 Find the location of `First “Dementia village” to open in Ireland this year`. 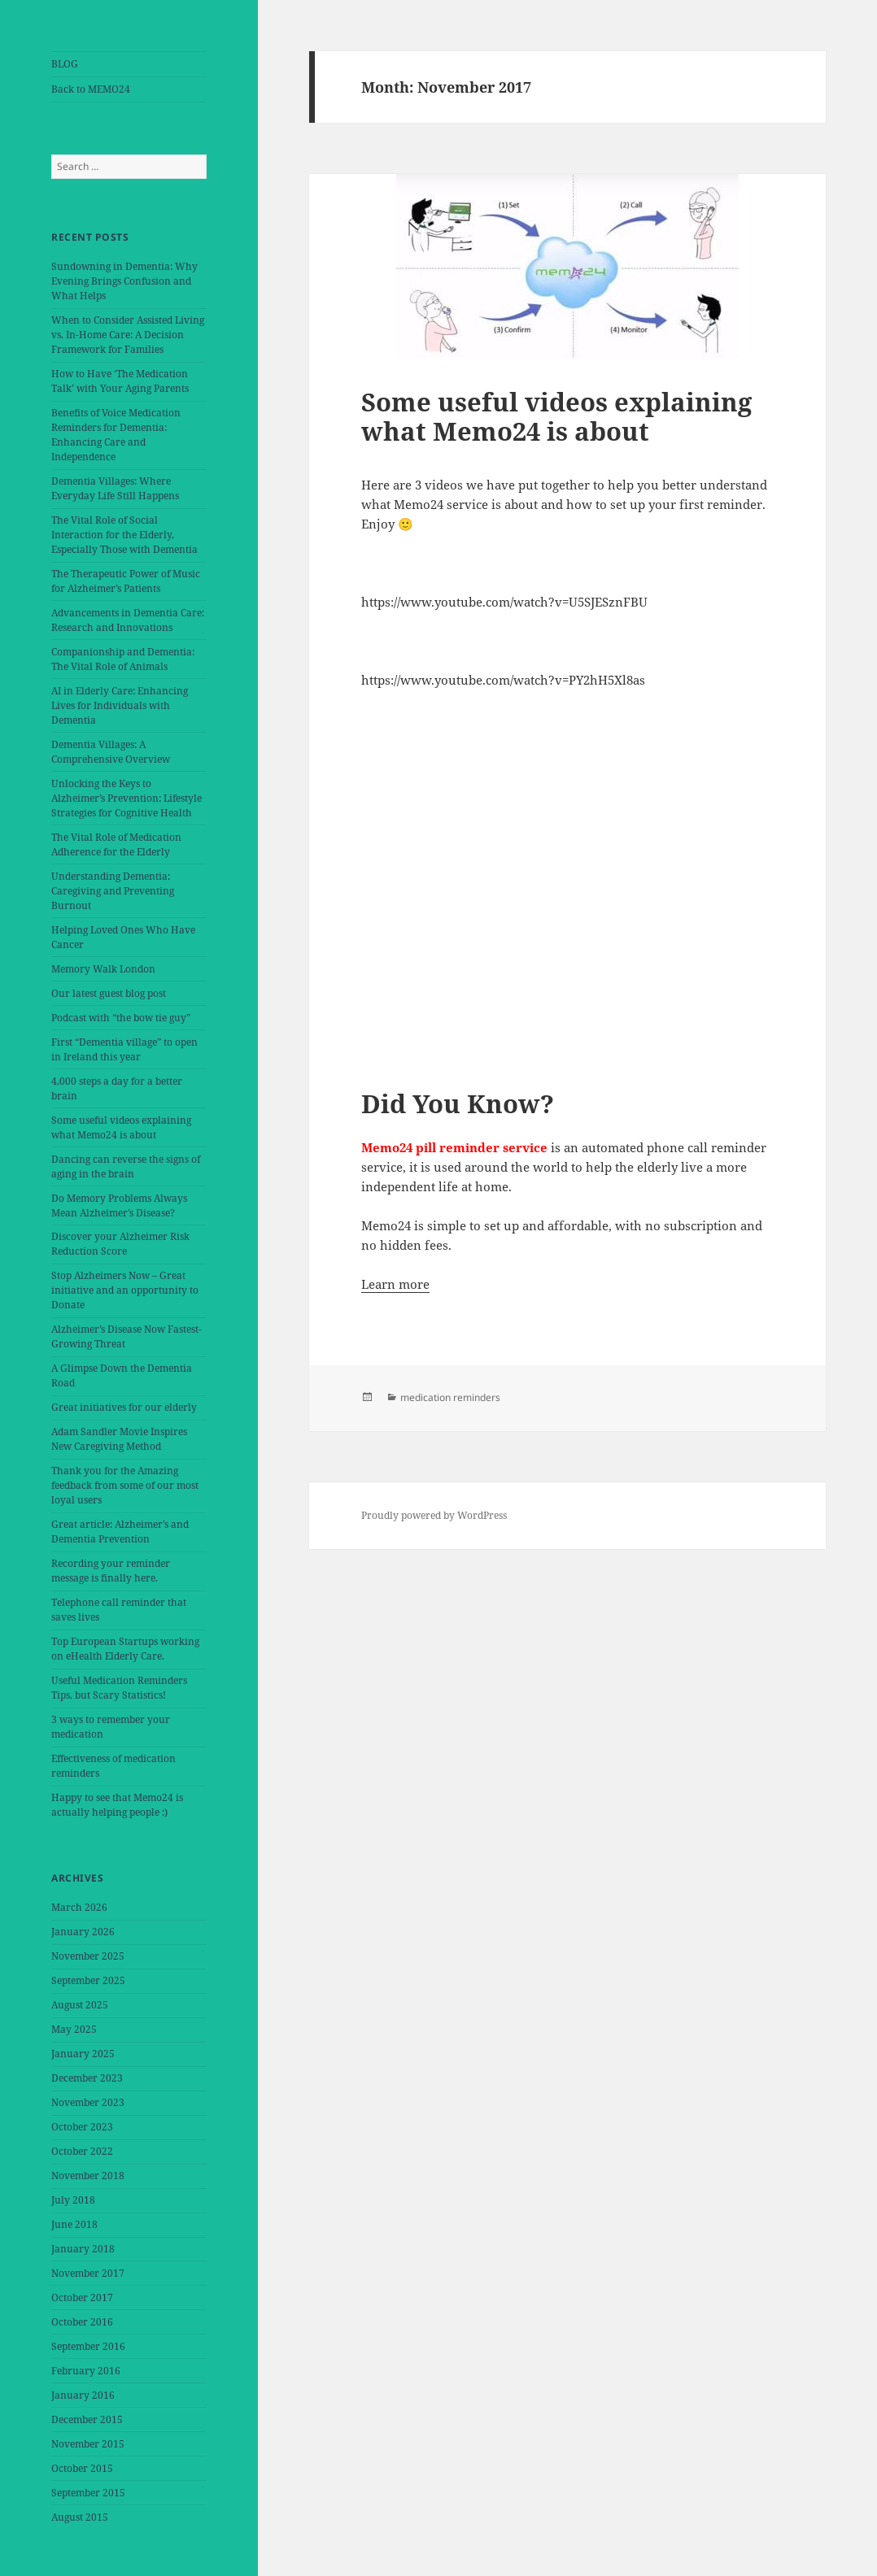

First “Dementia village” to open in Ireland this year is located at coordinates (124, 1049).